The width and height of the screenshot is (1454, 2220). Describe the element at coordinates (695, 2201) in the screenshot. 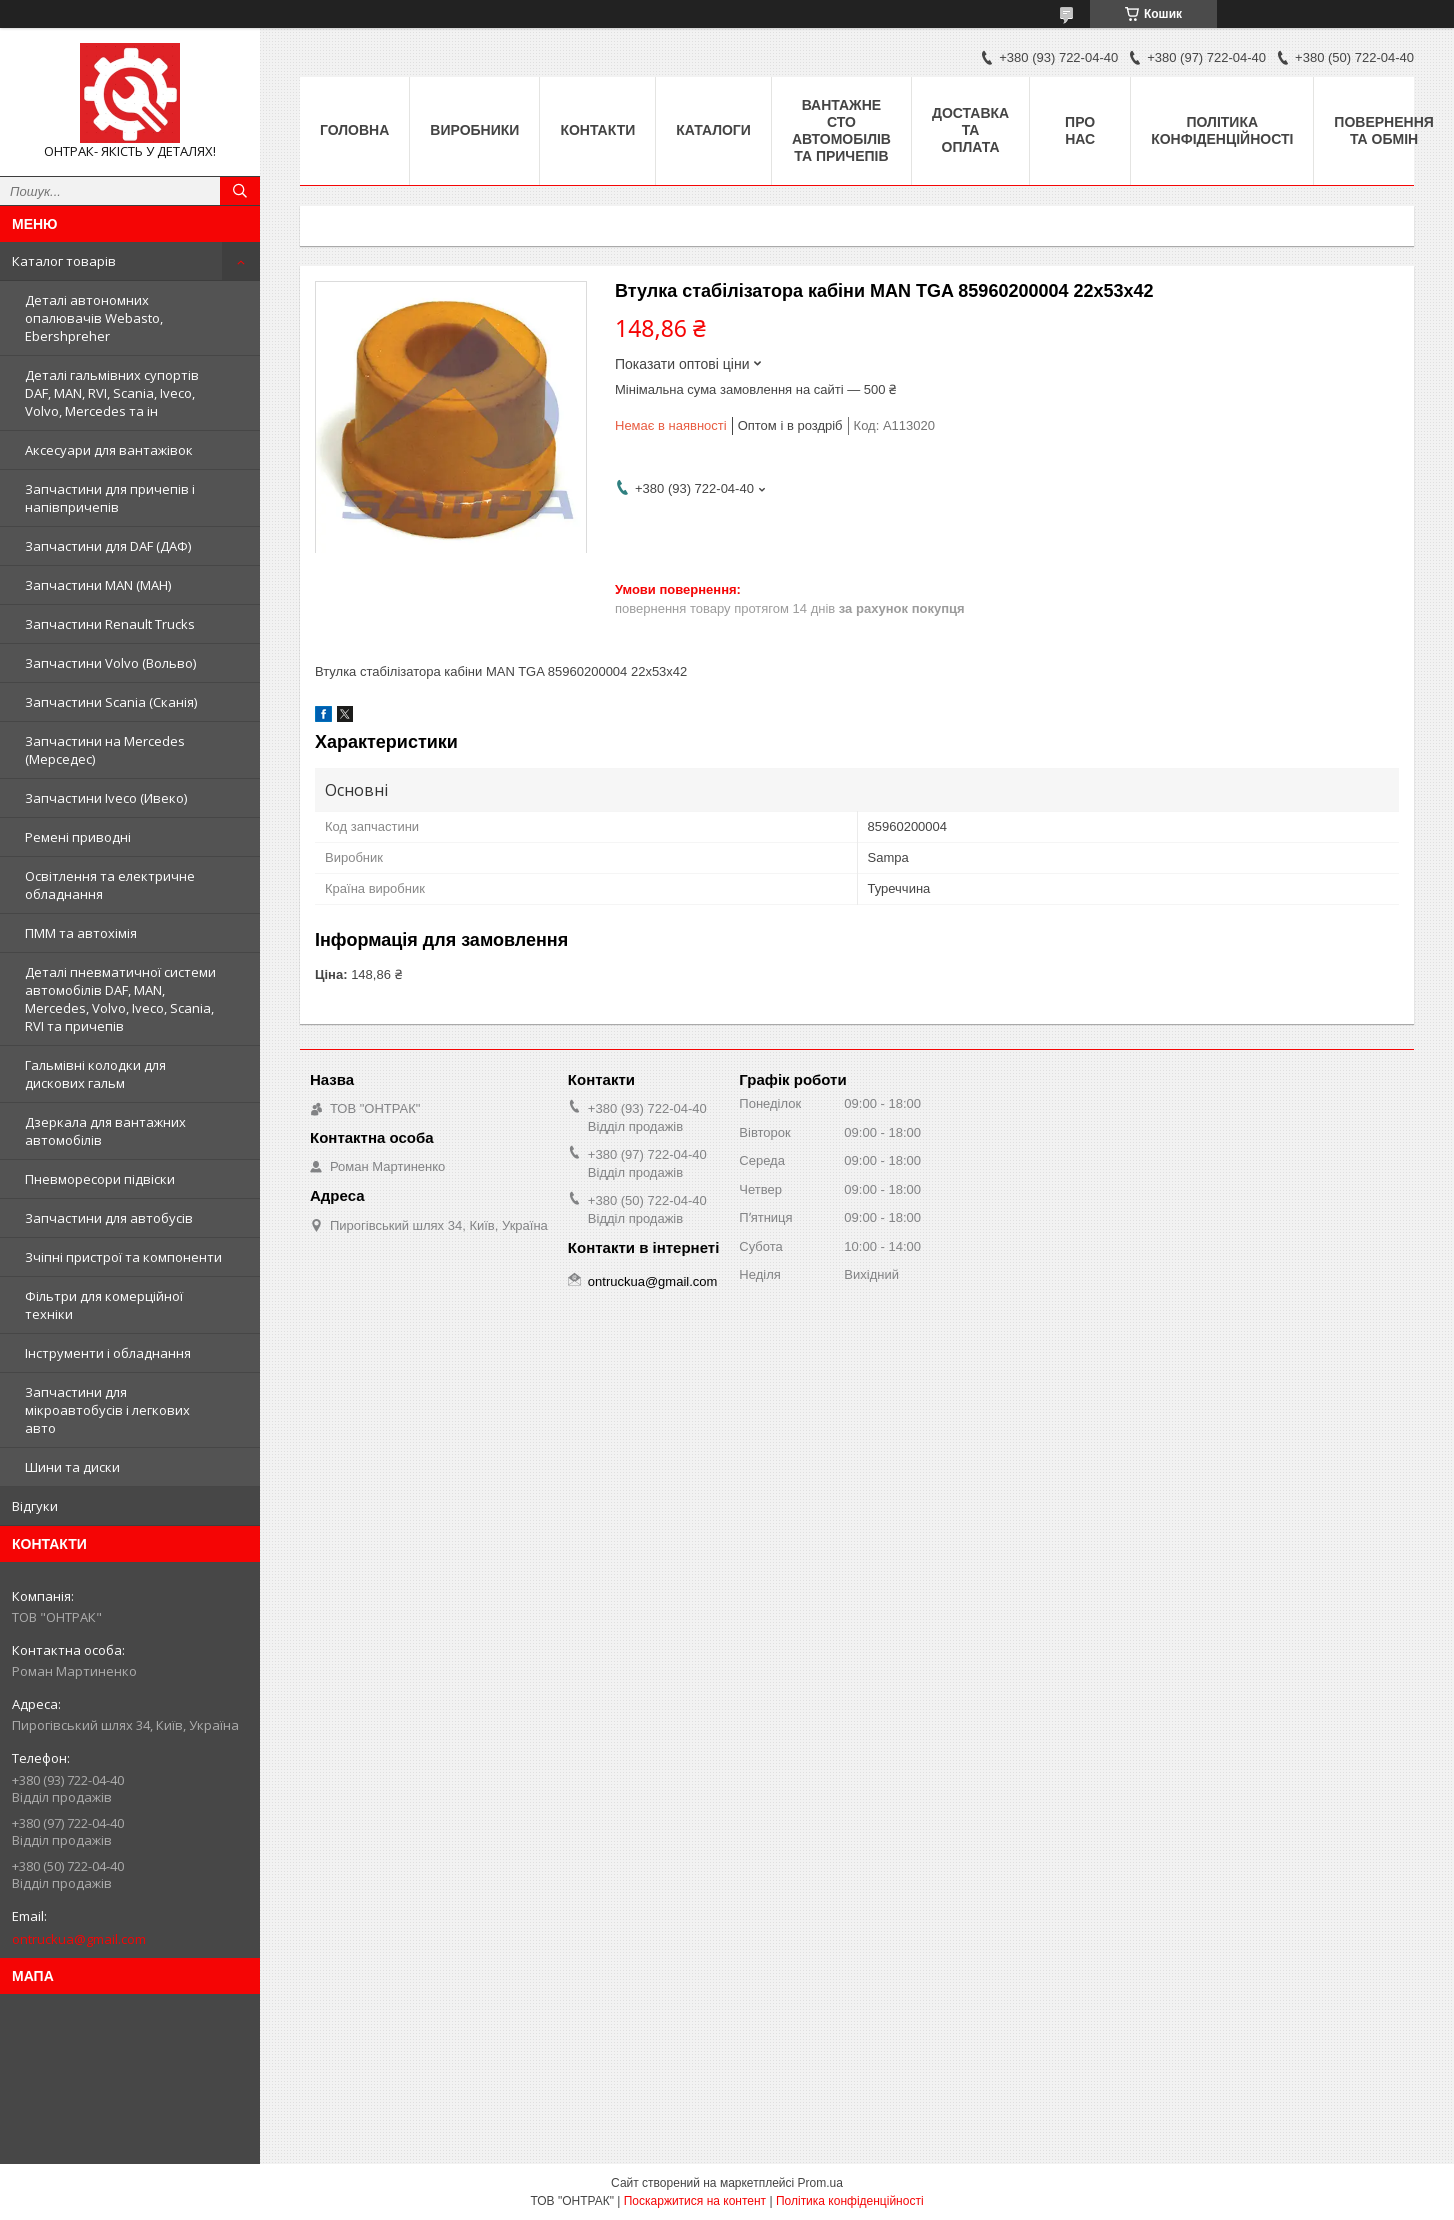

I see `Поскаржитися на контент` at that location.